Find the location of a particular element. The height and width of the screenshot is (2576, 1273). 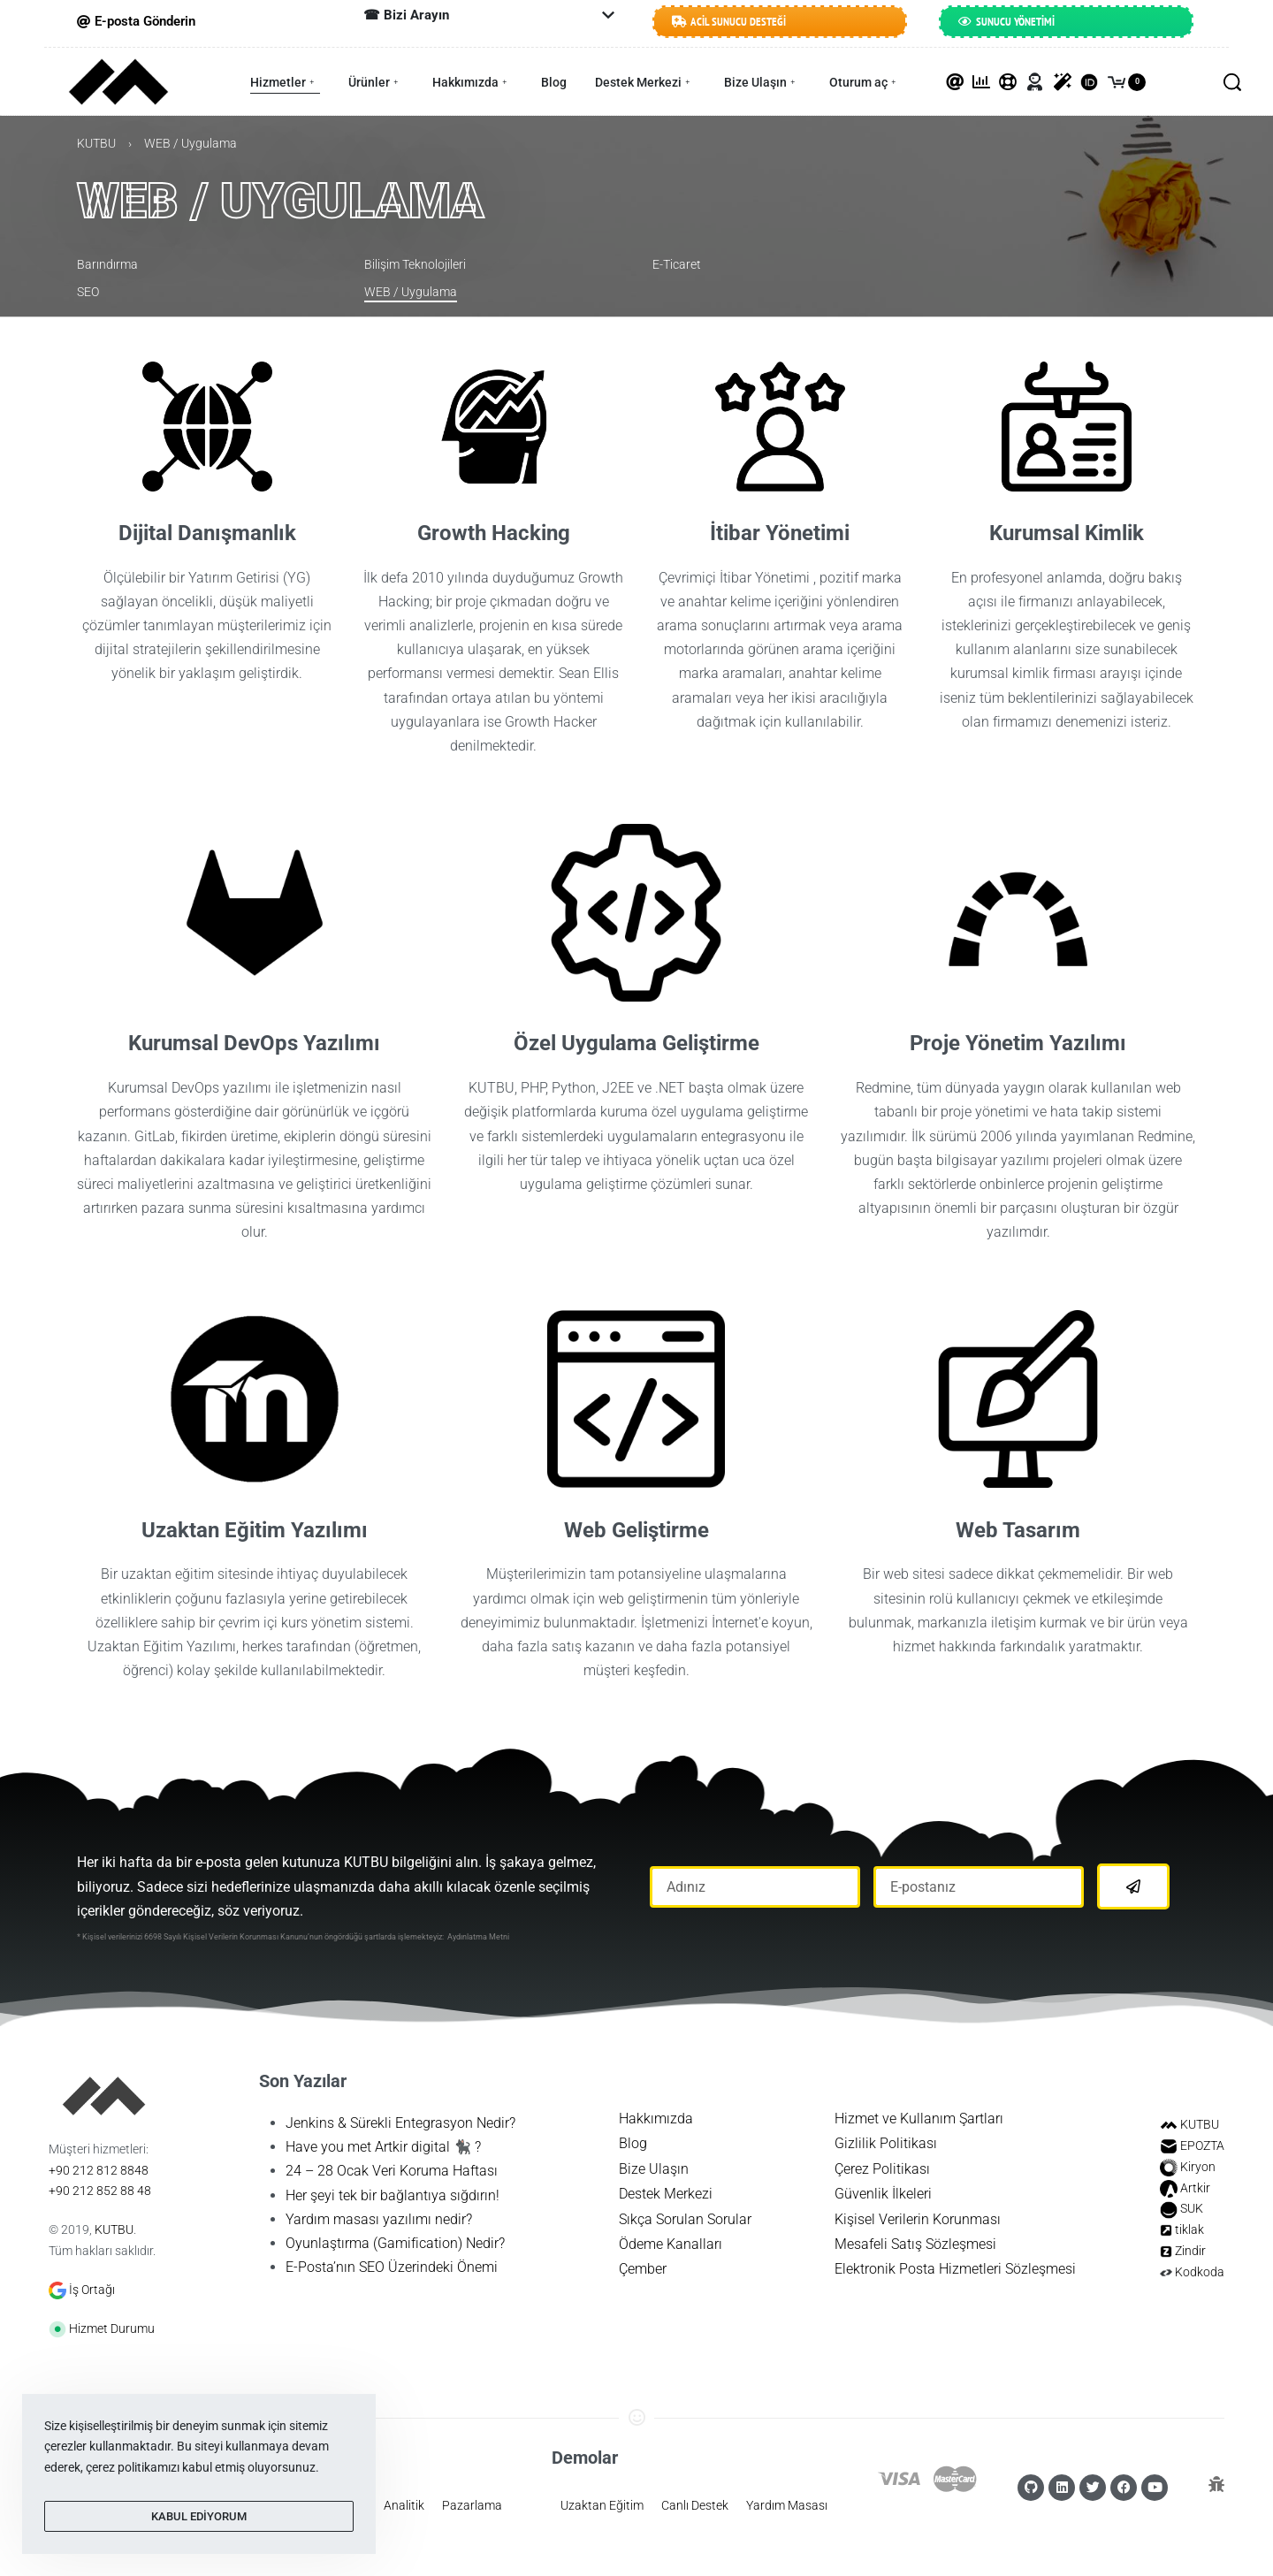

Artkir is located at coordinates (1195, 2190).